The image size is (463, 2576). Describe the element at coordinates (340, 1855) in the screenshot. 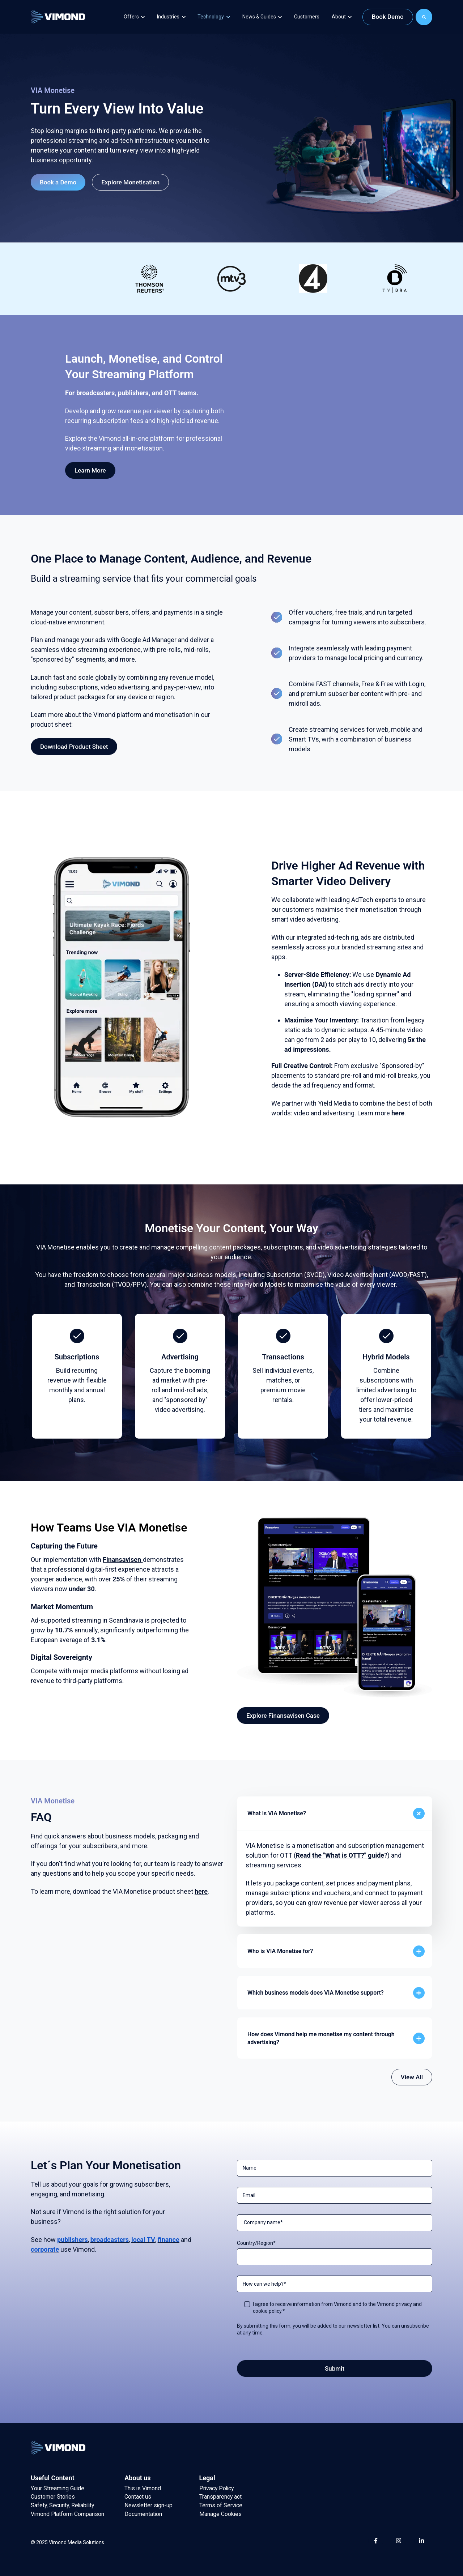

I see `Read the "What is OTT?" guide` at that location.